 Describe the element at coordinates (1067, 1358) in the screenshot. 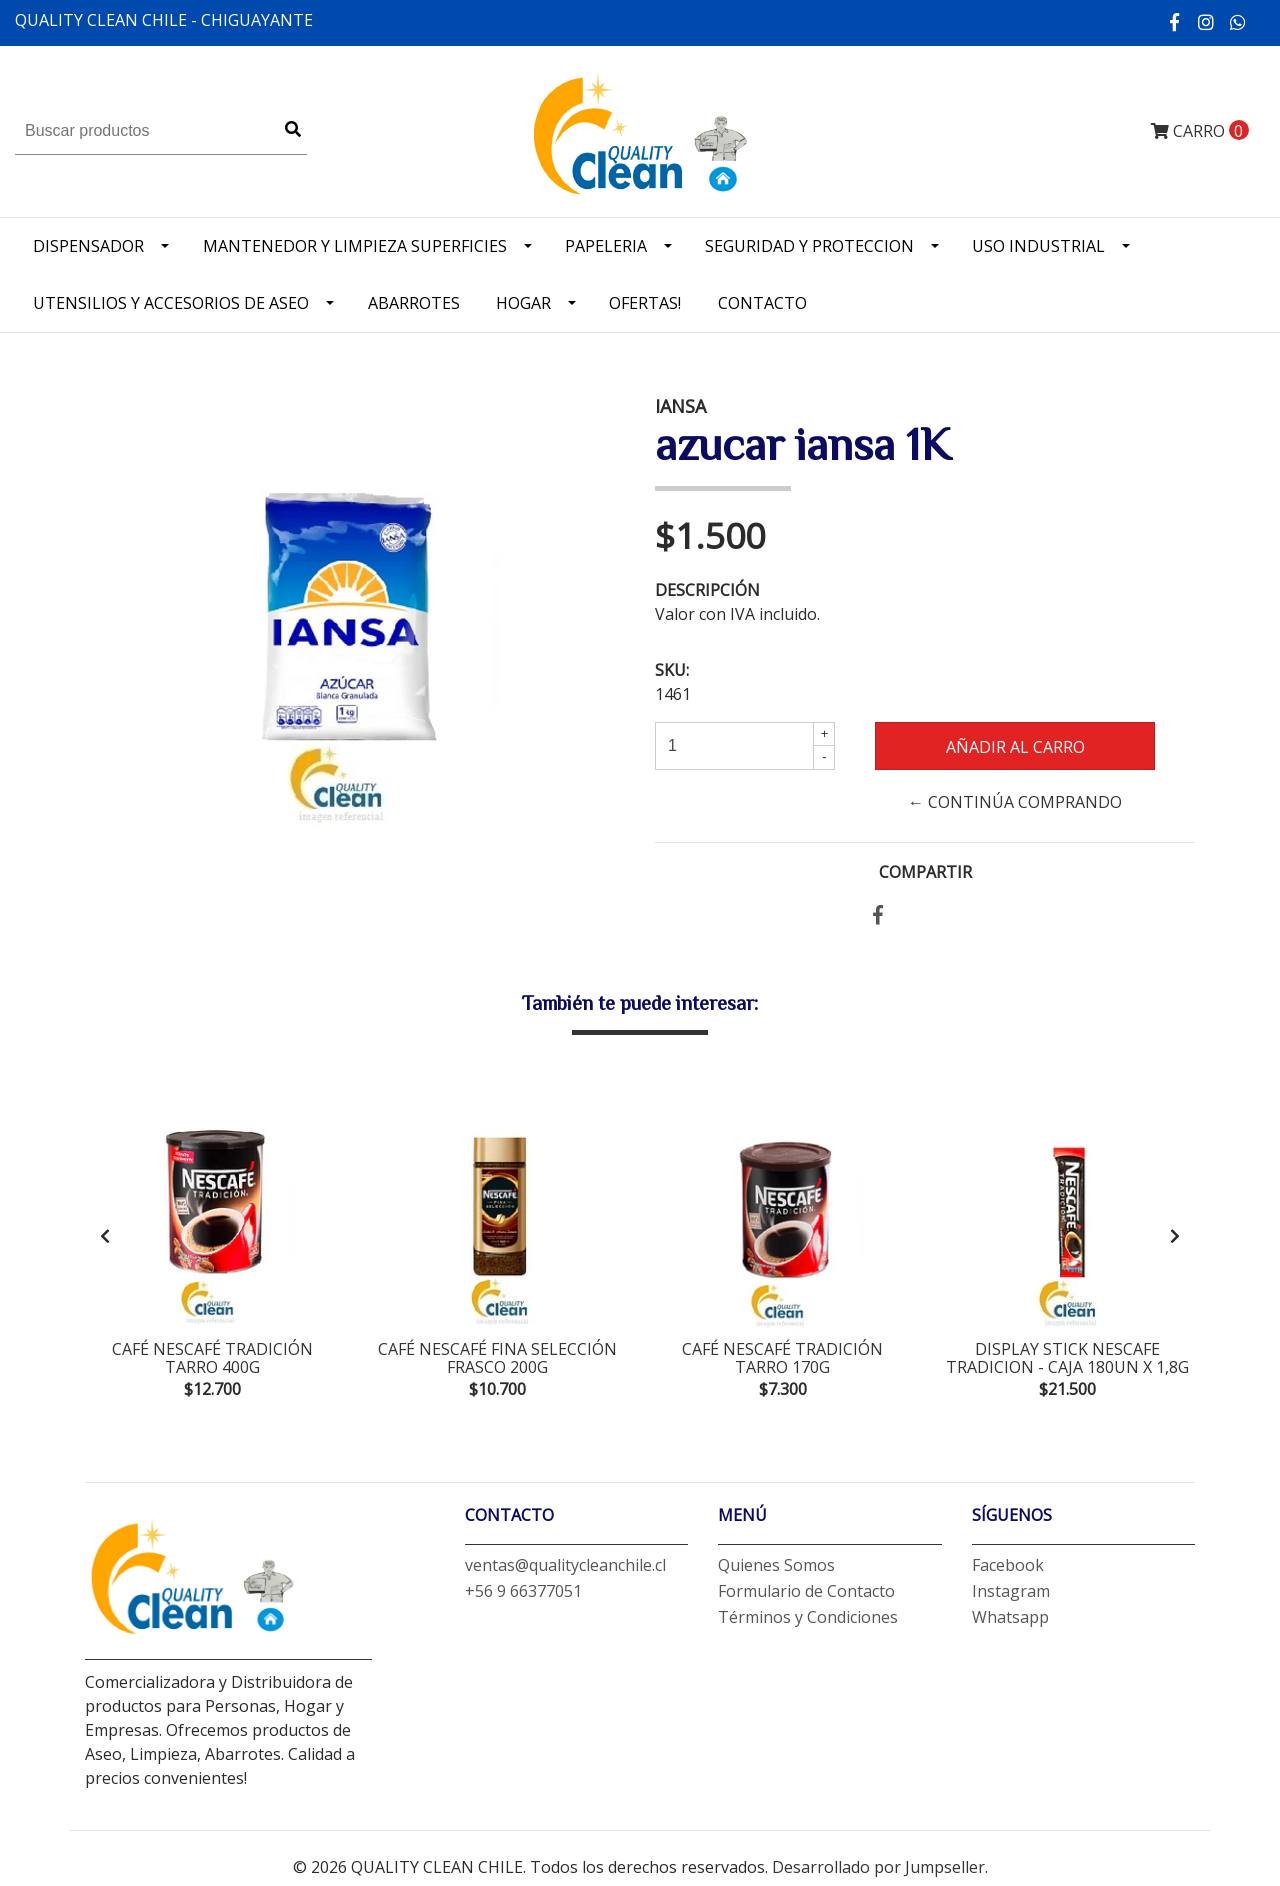

I see `display stick nescafe tradicion - CAJA 180un x 1,8g` at that location.